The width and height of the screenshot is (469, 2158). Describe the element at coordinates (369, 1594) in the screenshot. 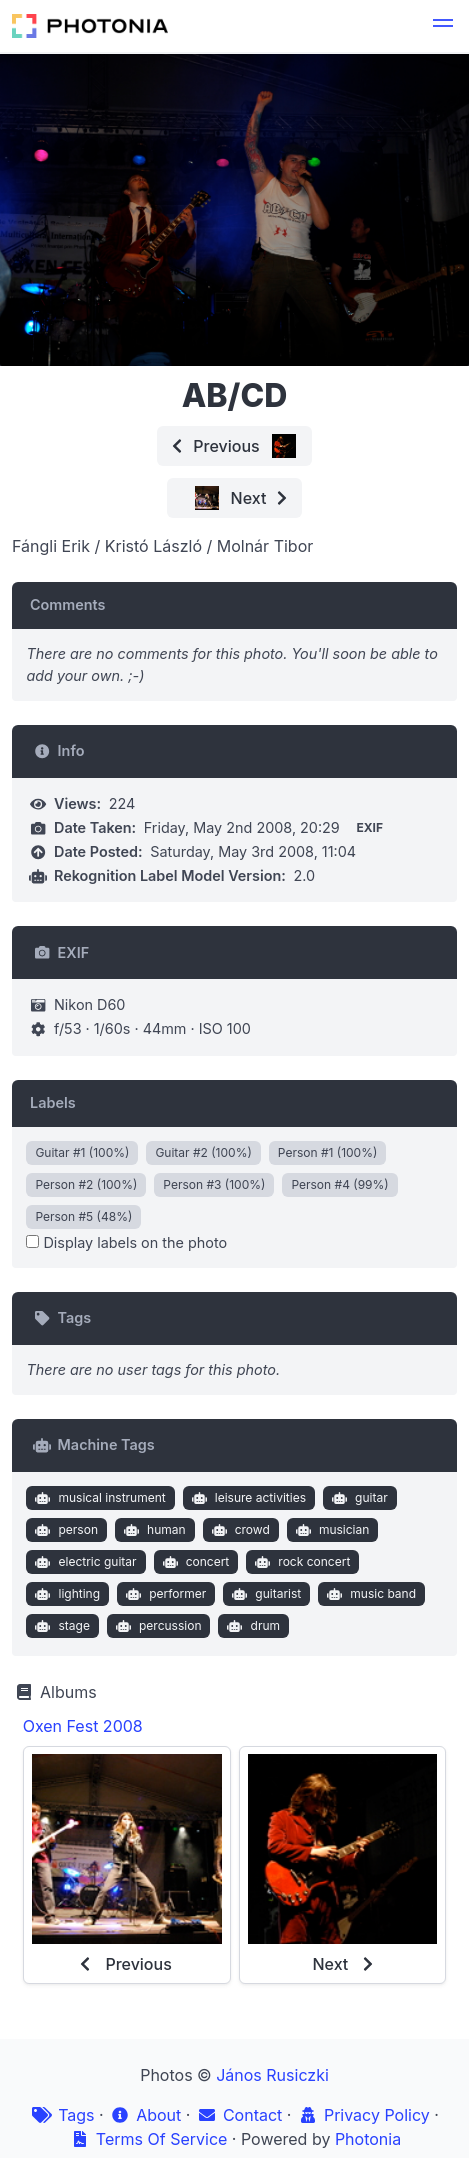

I see `music band` at that location.